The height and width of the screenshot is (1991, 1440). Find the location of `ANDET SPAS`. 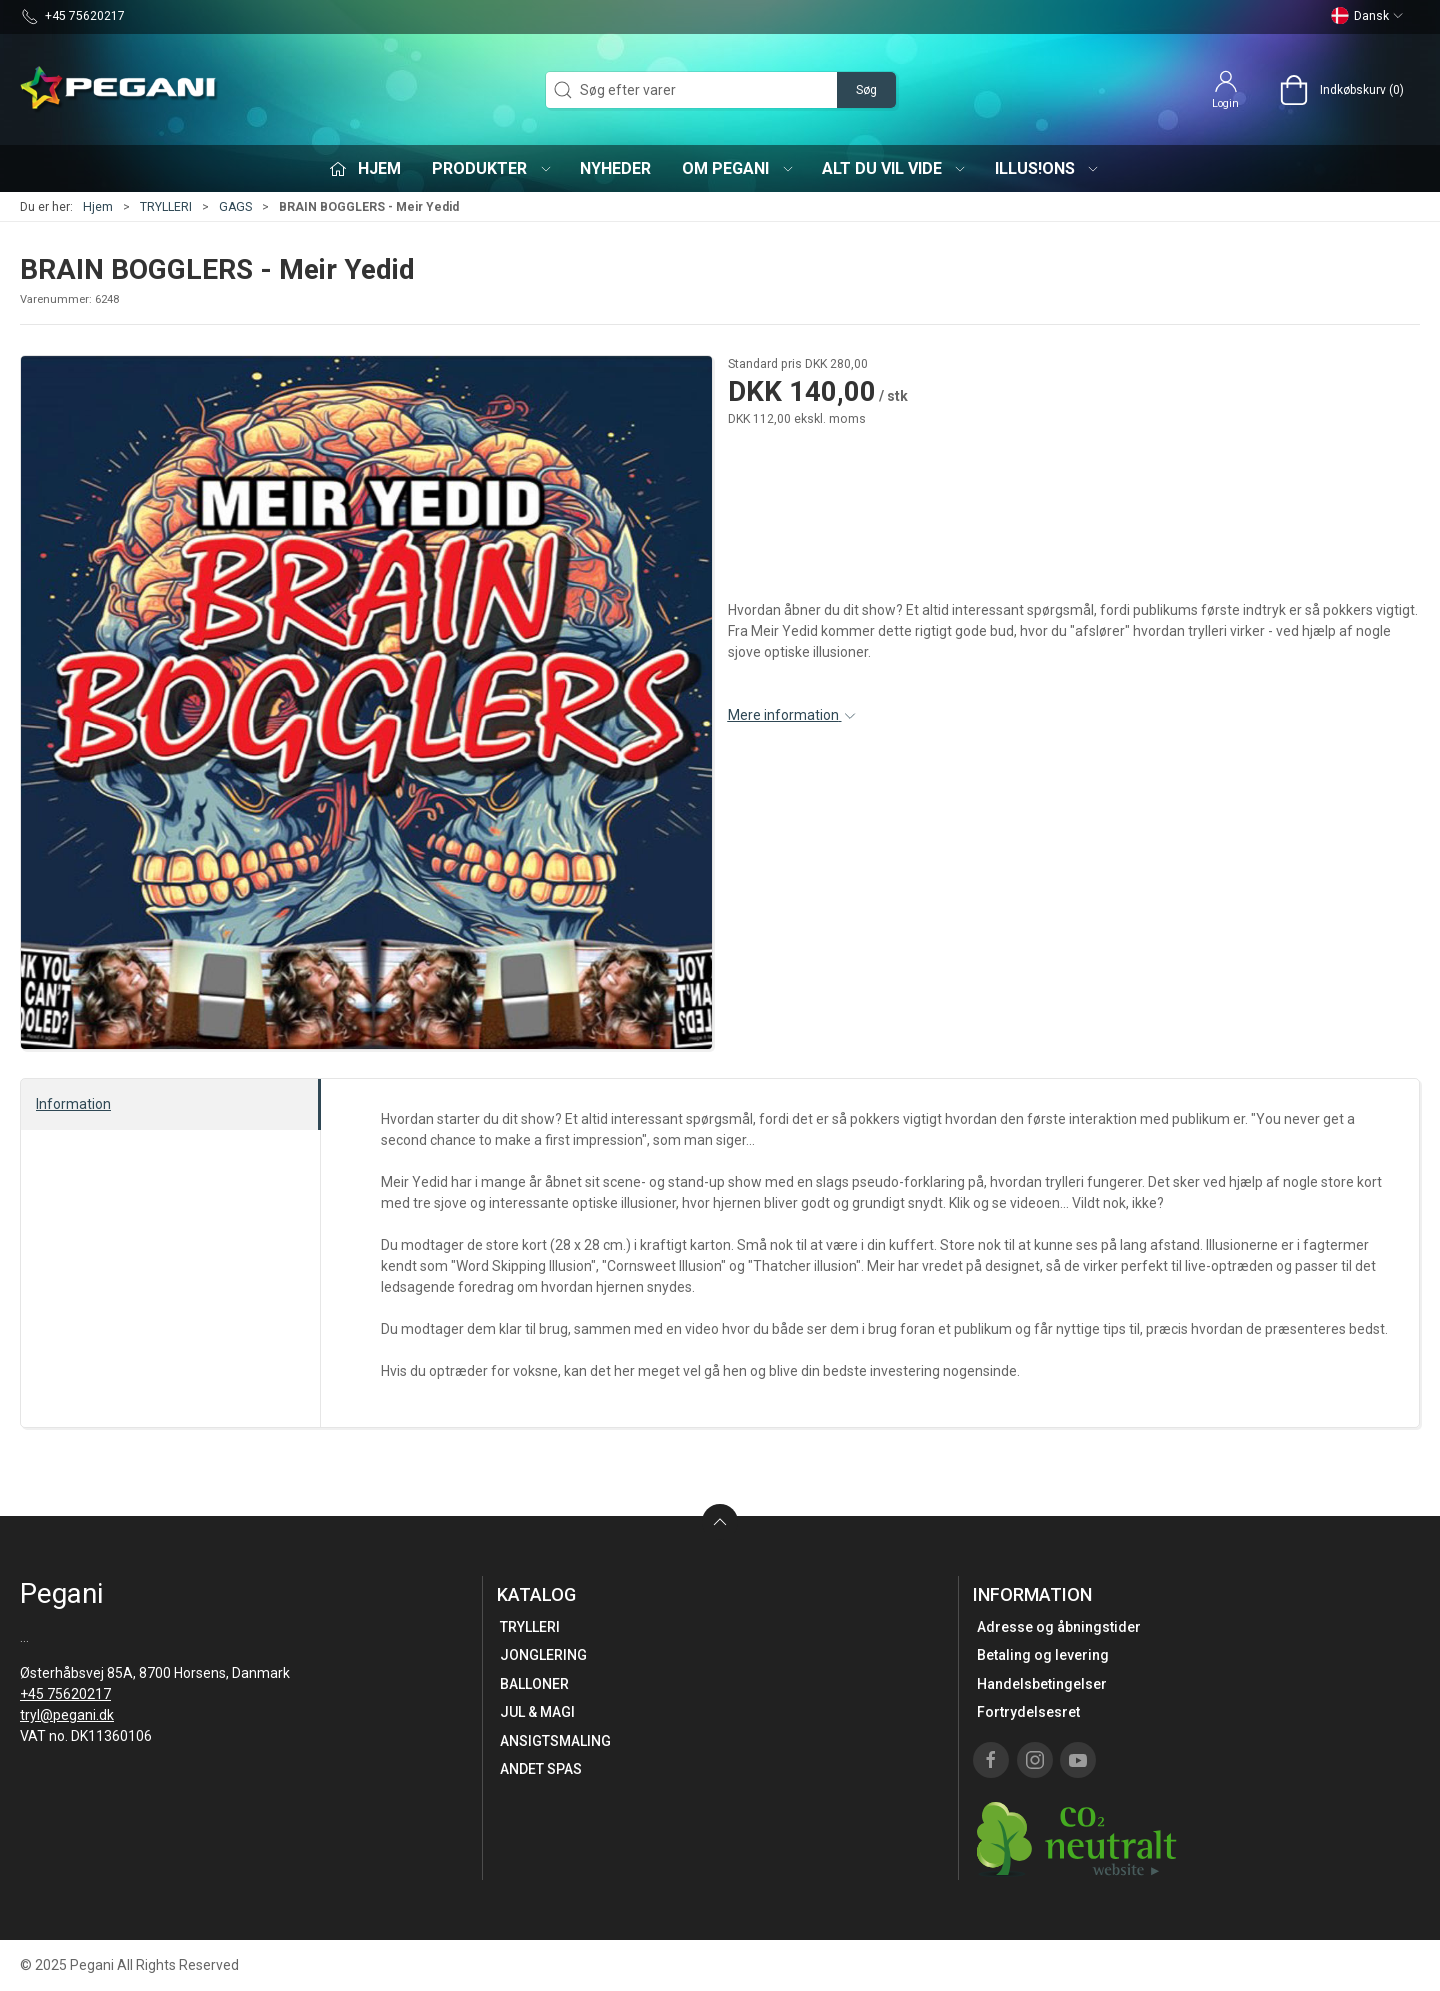

ANDET SPAS is located at coordinates (541, 1769).